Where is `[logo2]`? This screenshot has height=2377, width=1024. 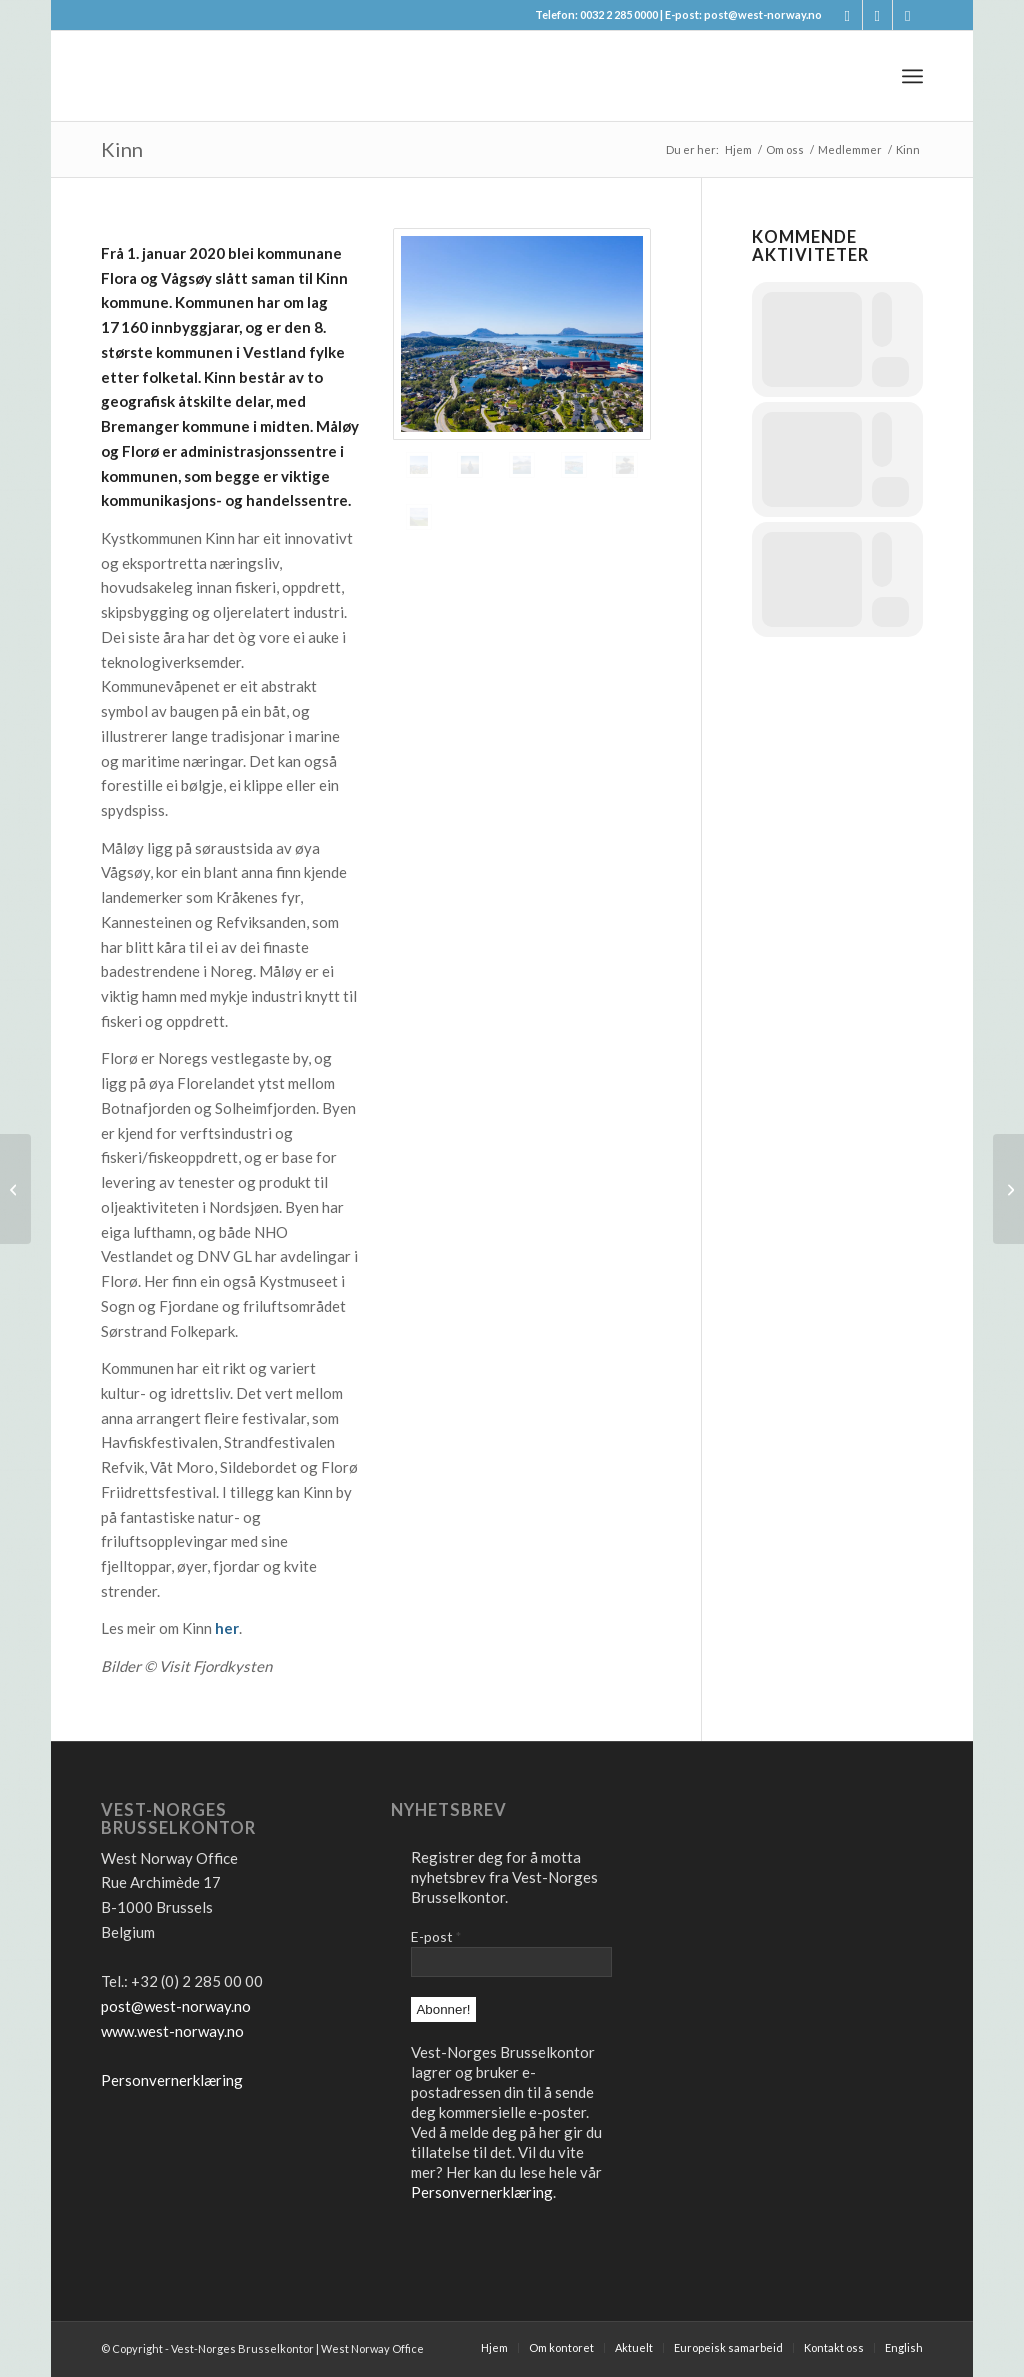 [logo2] is located at coordinates (251, 76).